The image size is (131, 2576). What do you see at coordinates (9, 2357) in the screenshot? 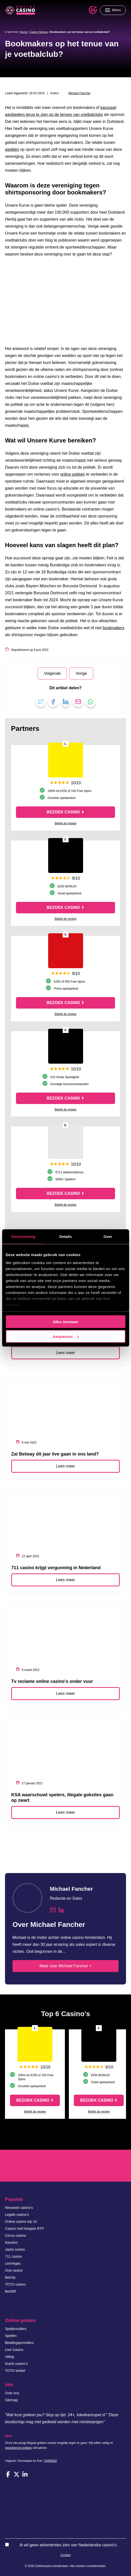
I see `Uitleg` at bounding box center [9, 2357].